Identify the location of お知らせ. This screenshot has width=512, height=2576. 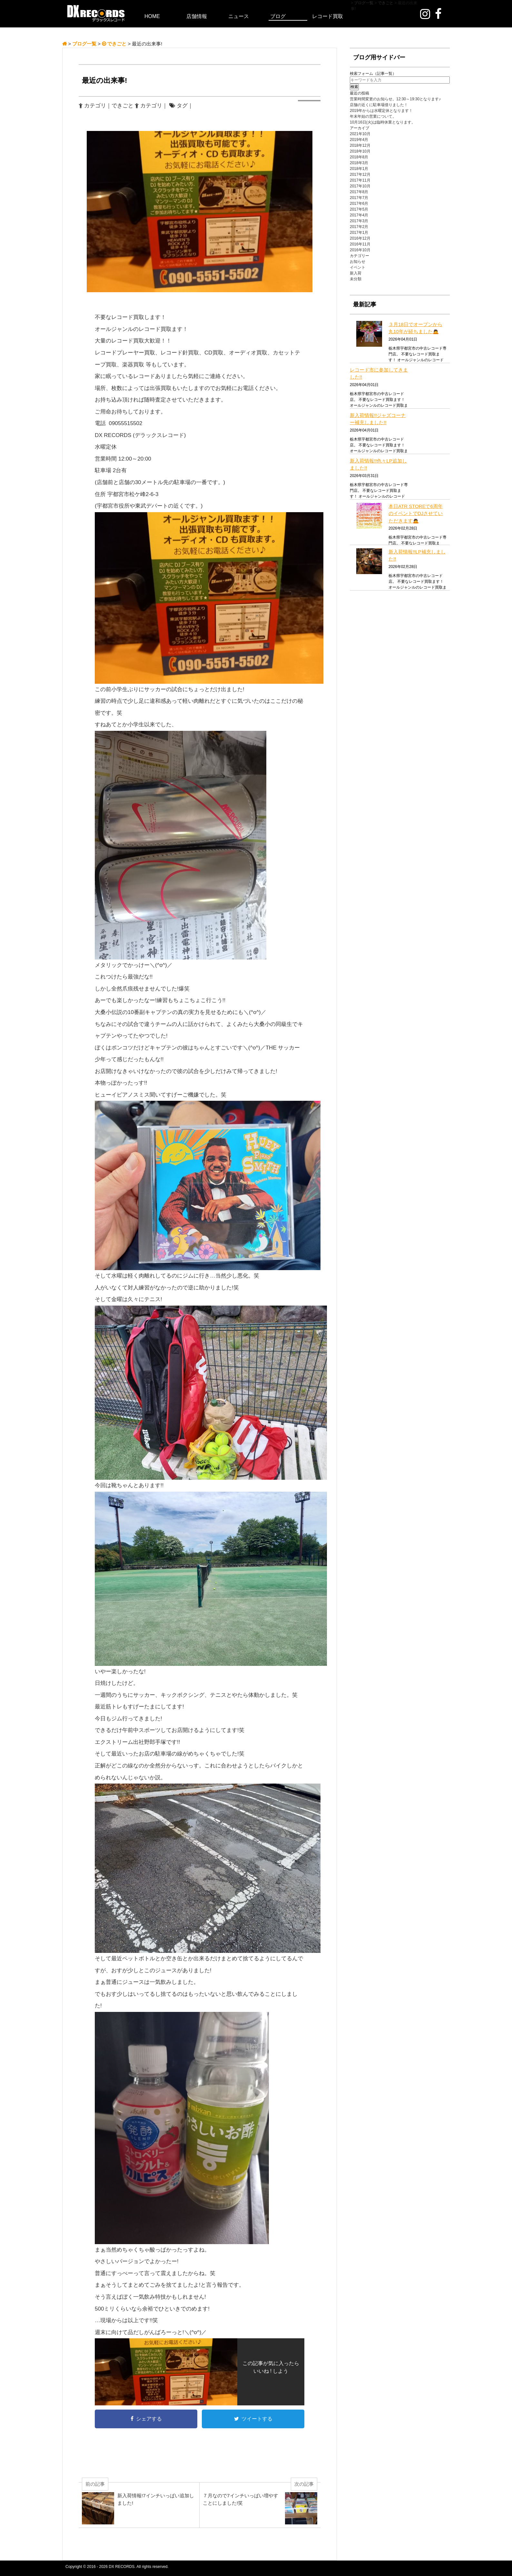
(357, 261).